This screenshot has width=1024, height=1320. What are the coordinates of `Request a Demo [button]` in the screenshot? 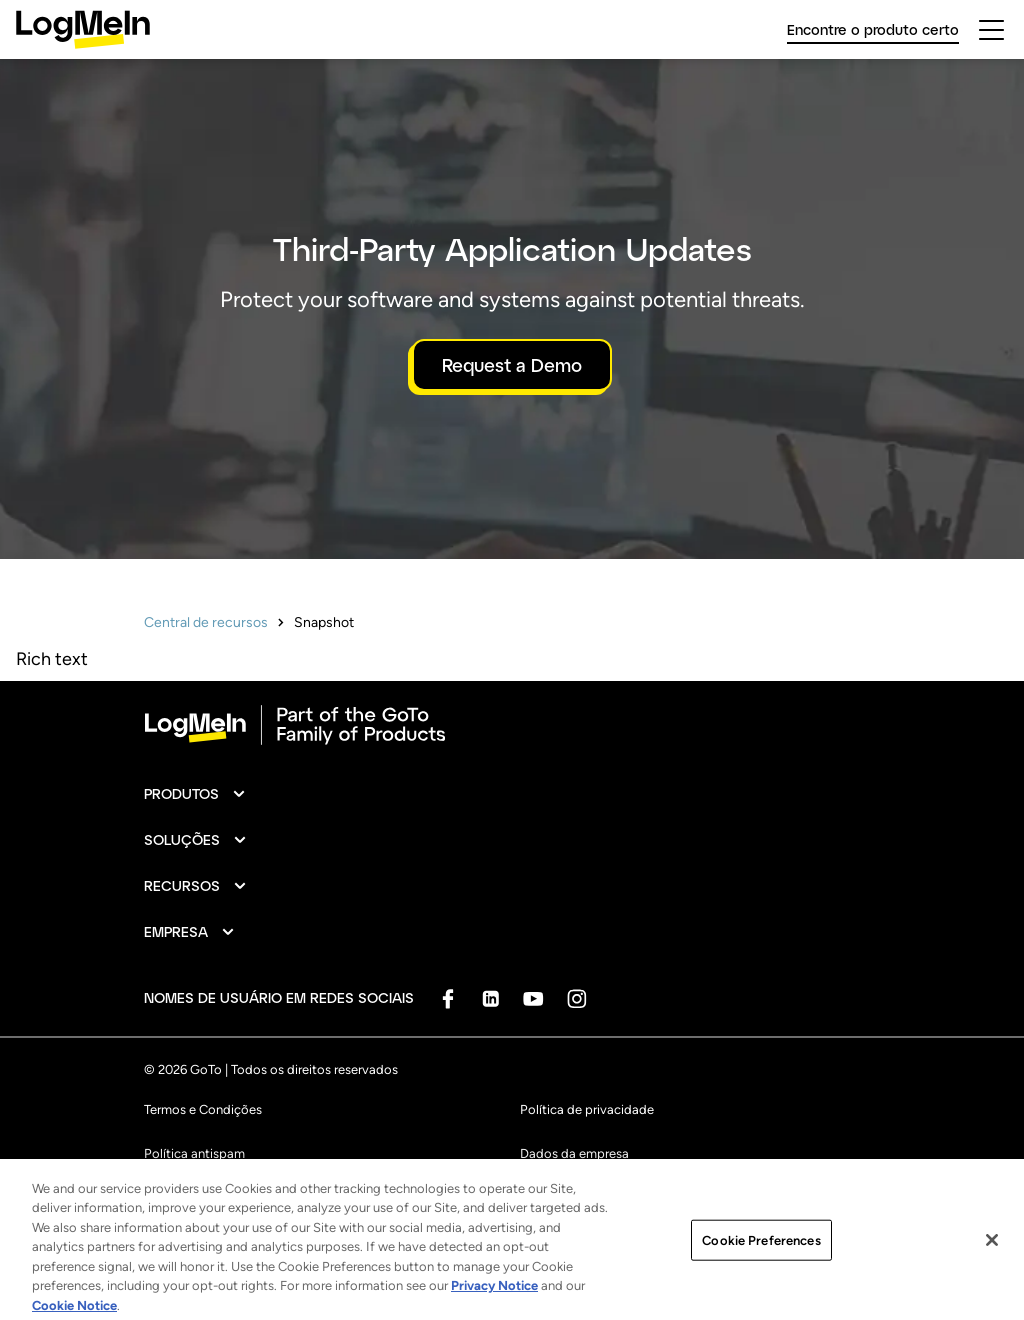 It's located at (512, 365).